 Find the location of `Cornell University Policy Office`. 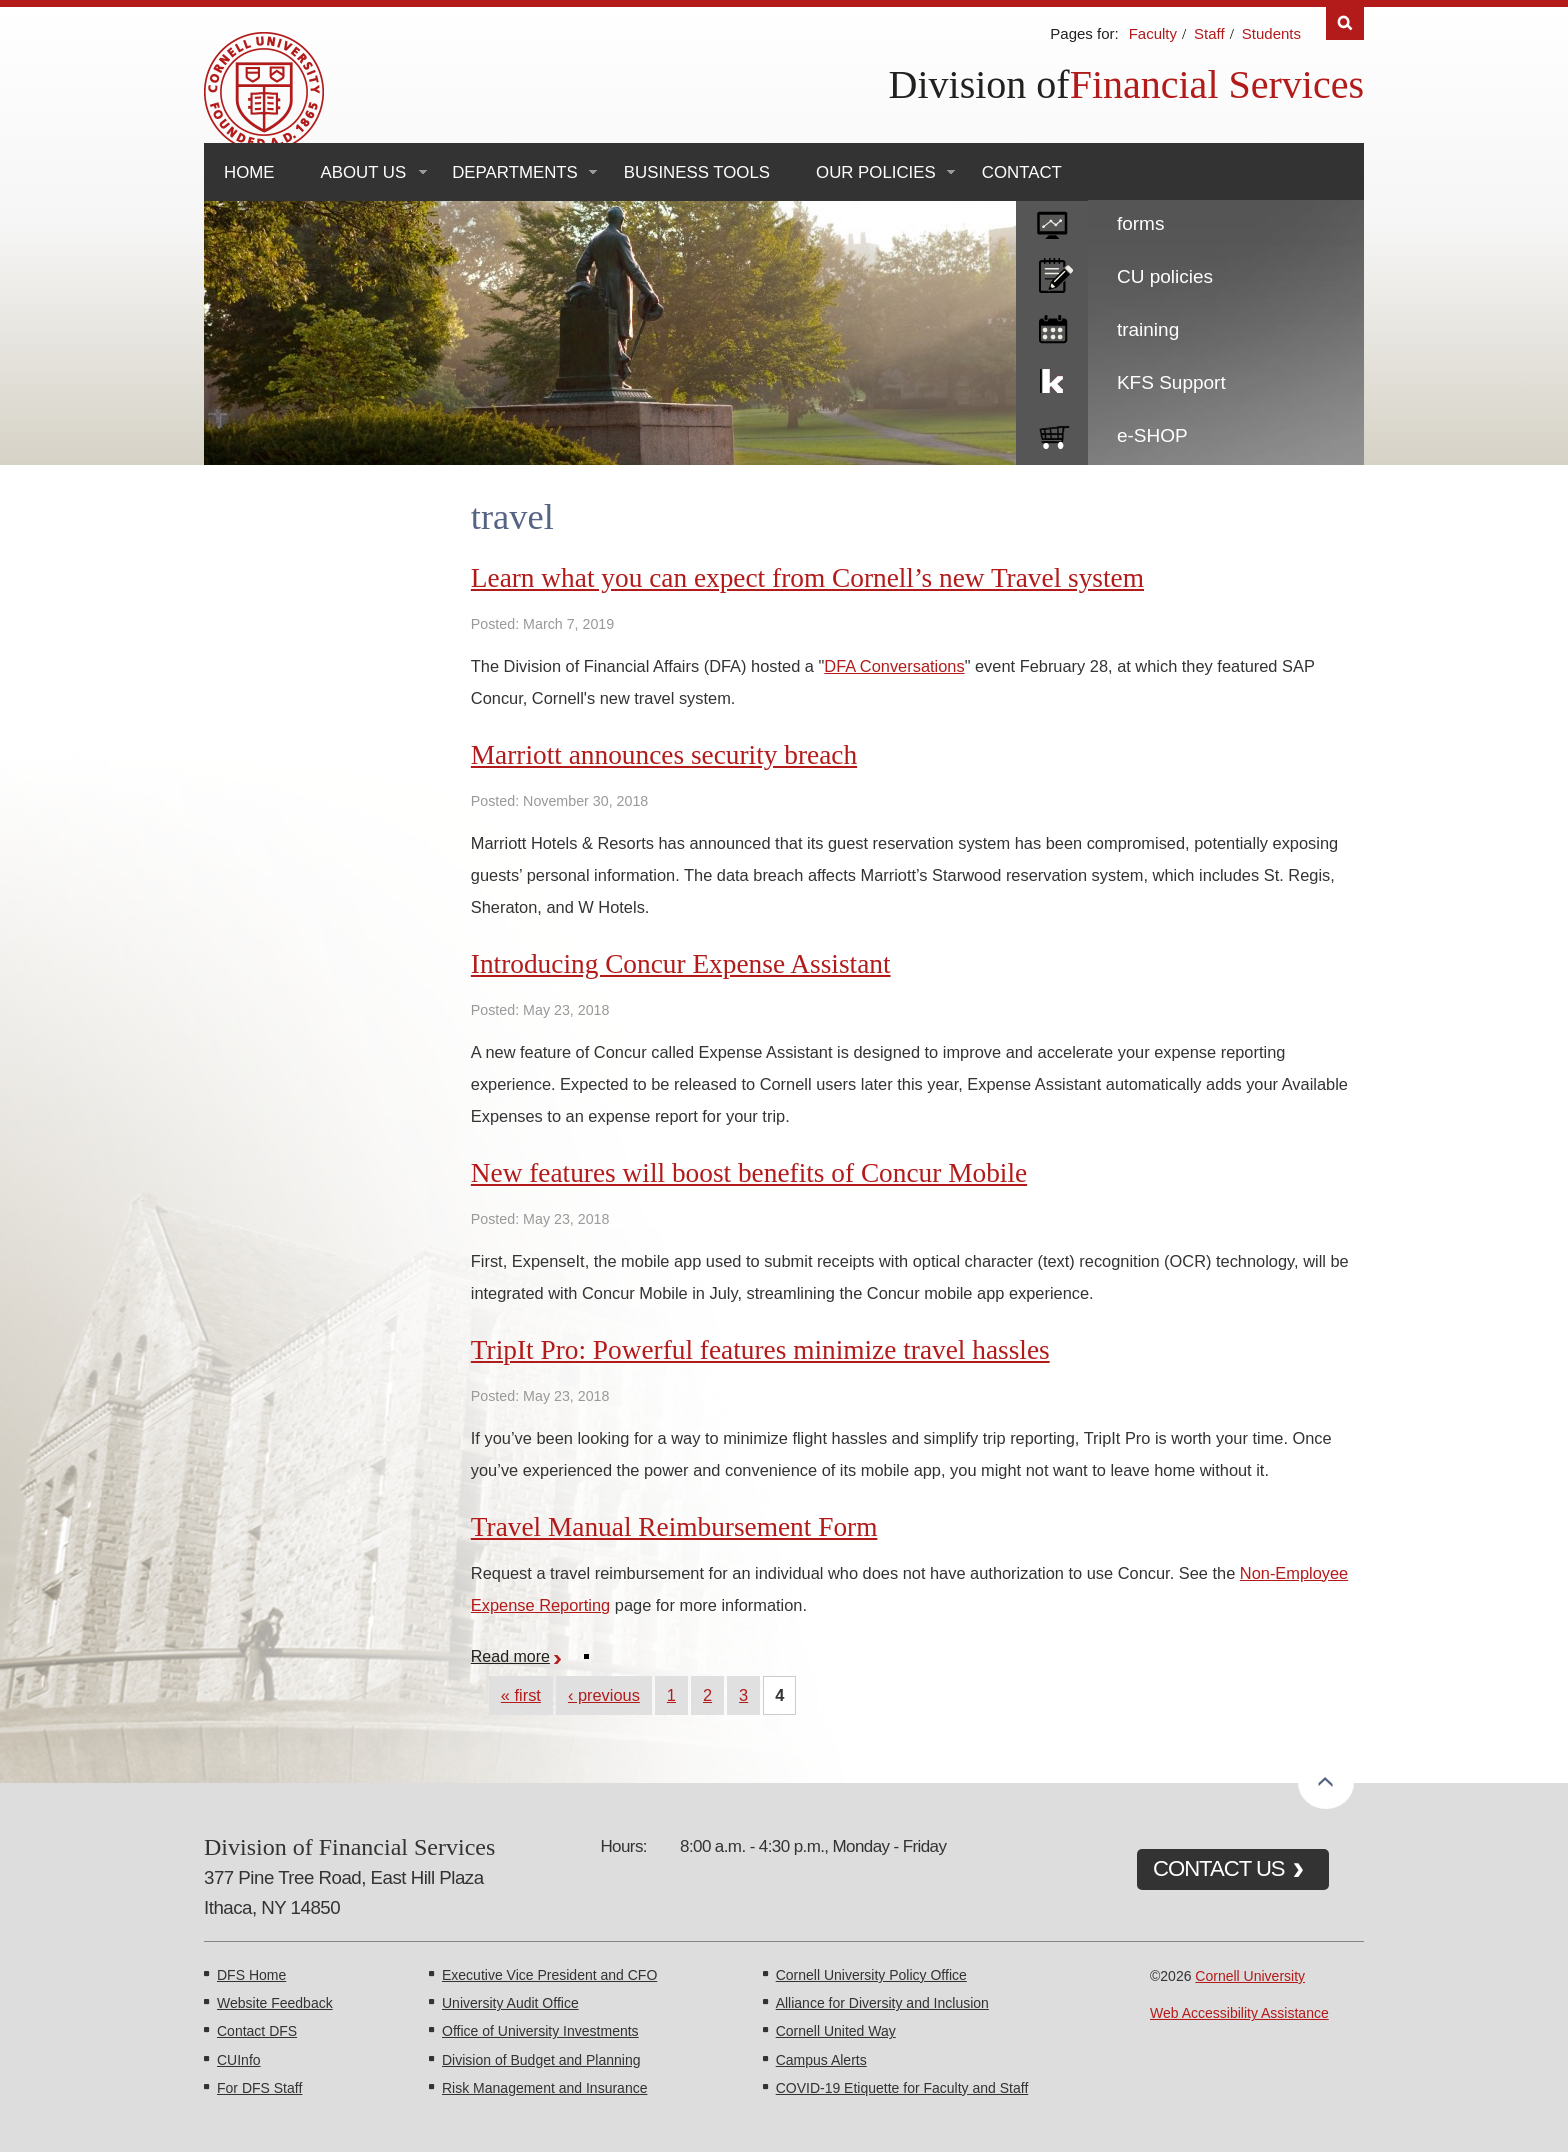

Cornell University Policy Office is located at coordinates (871, 1975).